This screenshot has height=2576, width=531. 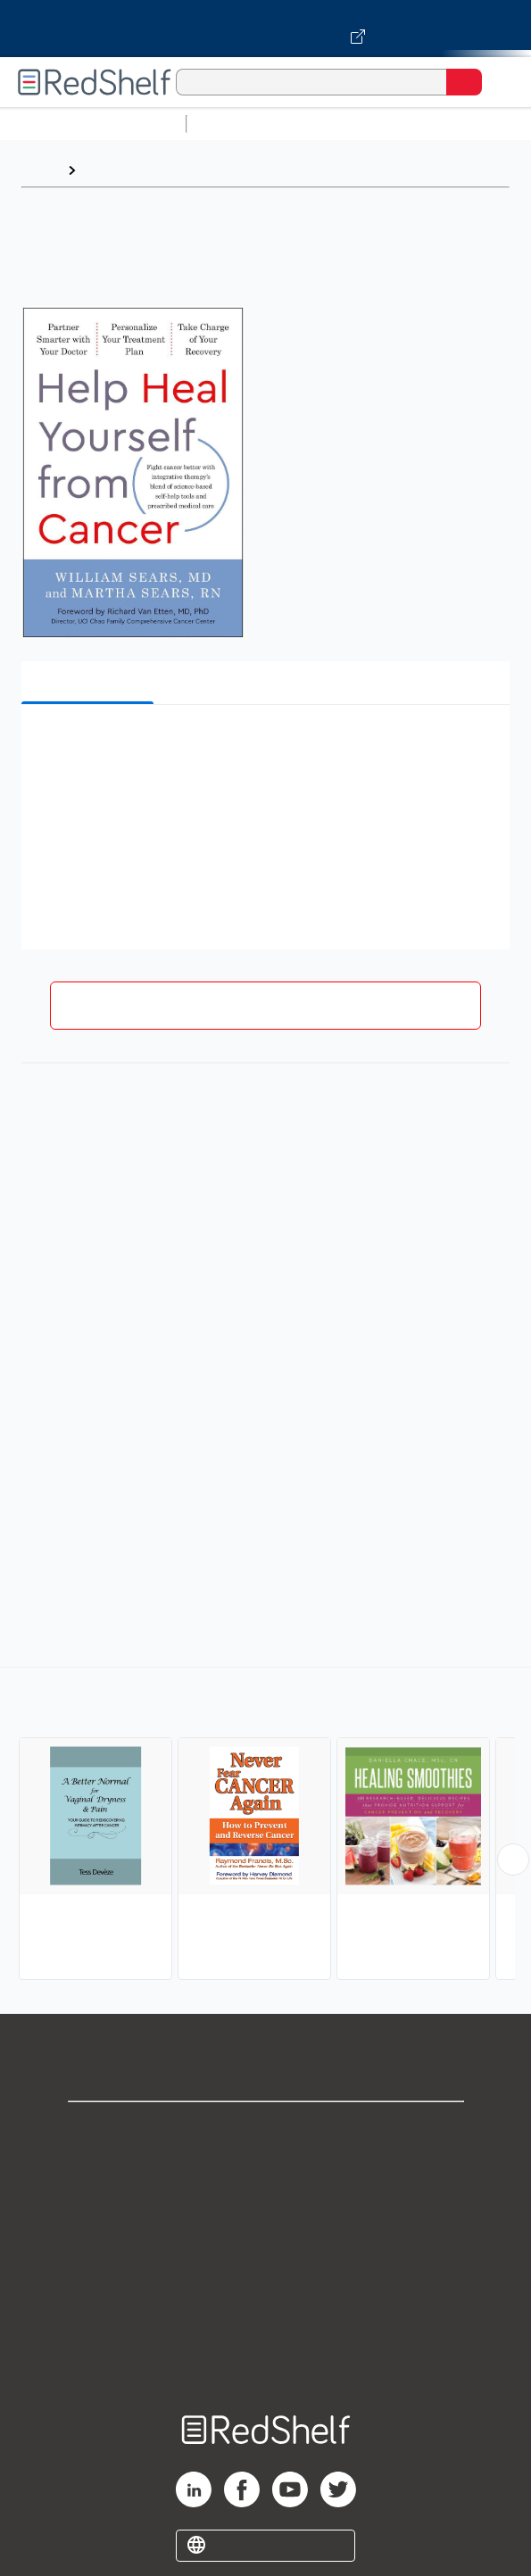 I want to click on Science and Math, so click(x=350, y=123).